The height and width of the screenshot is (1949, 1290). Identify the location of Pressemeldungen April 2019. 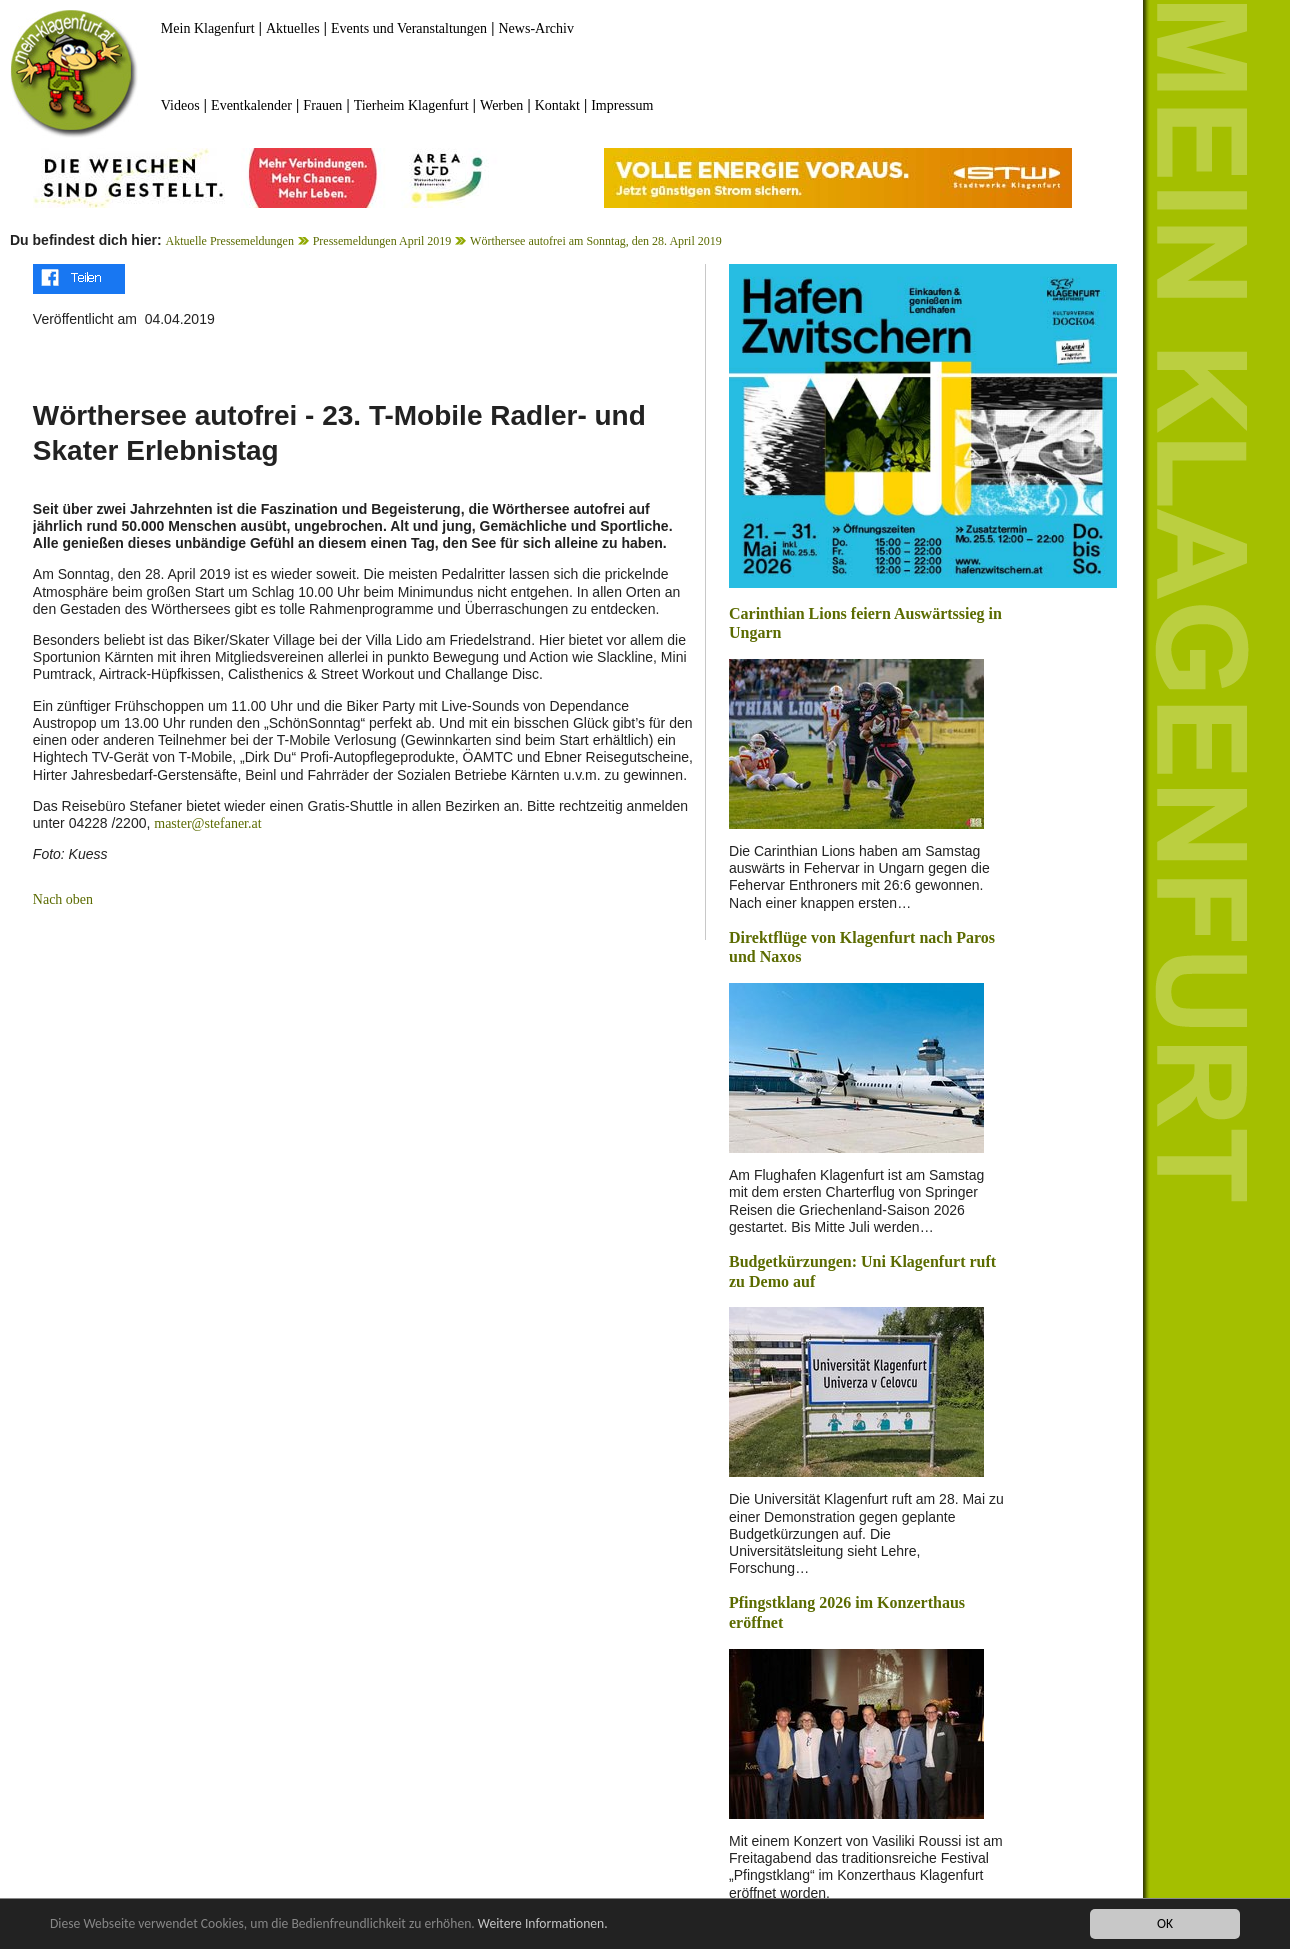
(382, 241).